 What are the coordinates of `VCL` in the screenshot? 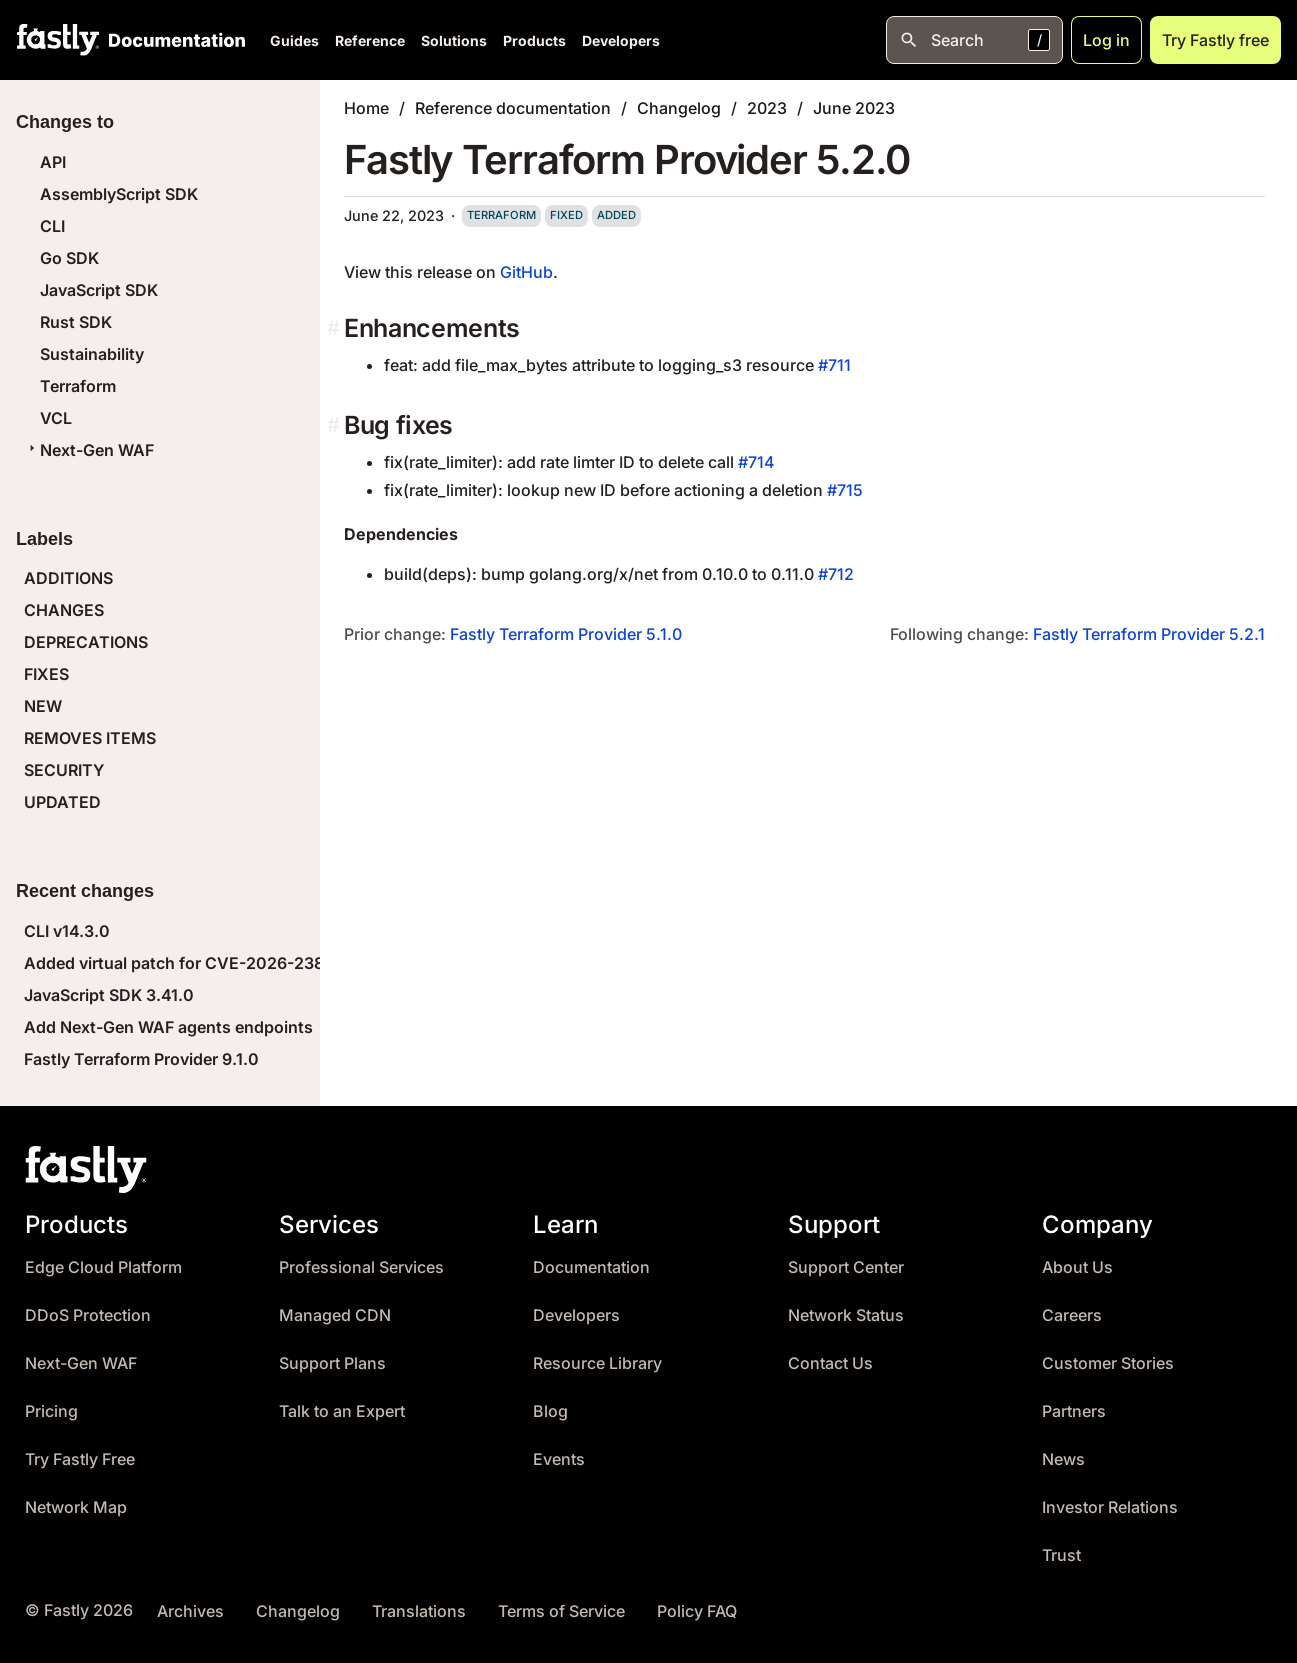 It's located at (56, 418).